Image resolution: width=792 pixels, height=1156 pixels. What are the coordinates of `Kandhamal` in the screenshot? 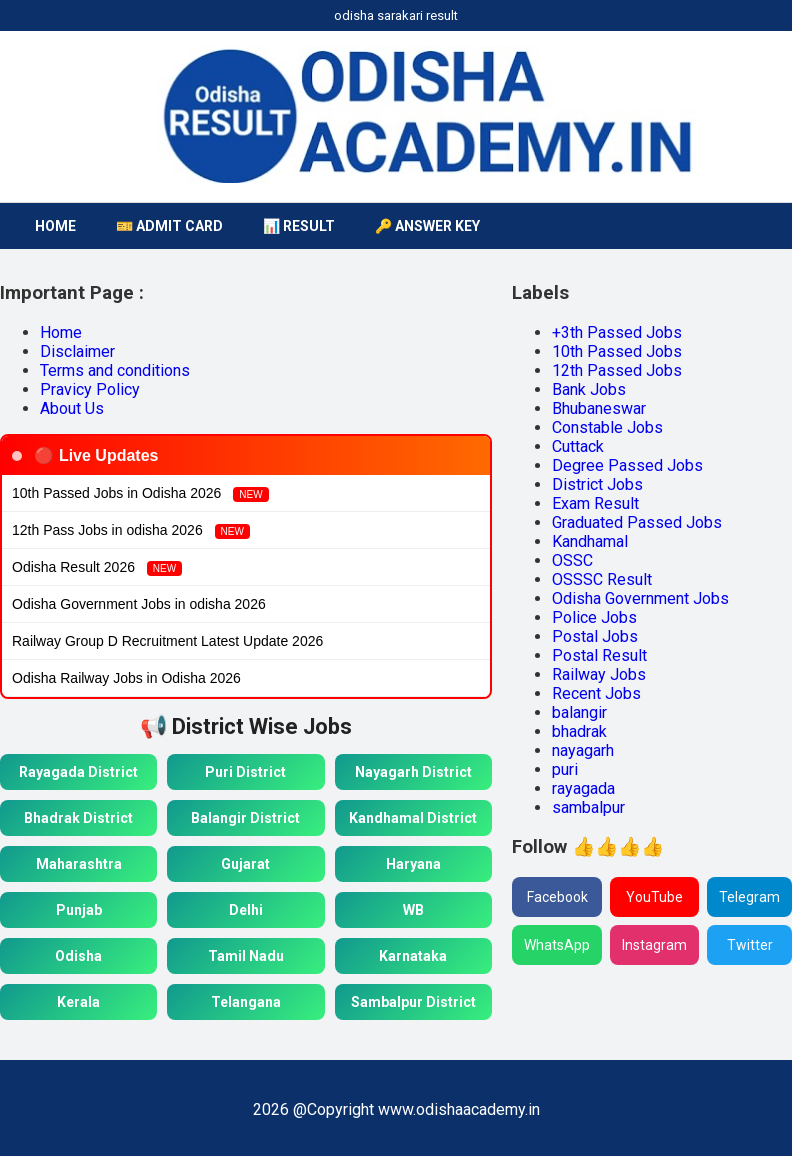 It's located at (590, 541).